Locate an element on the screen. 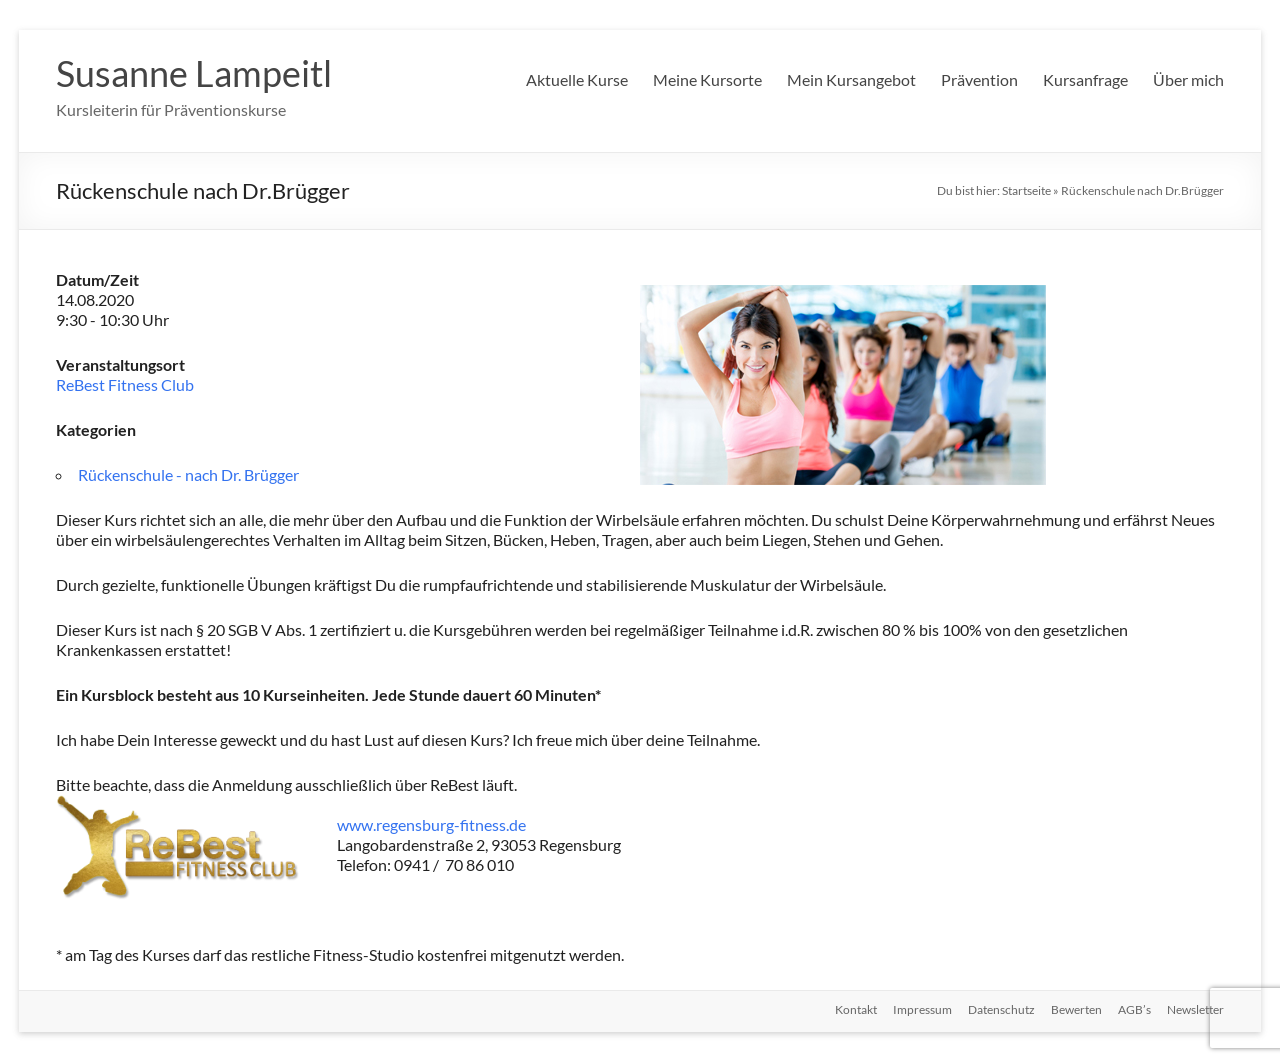  Bewerten is located at coordinates (1076, 1009).